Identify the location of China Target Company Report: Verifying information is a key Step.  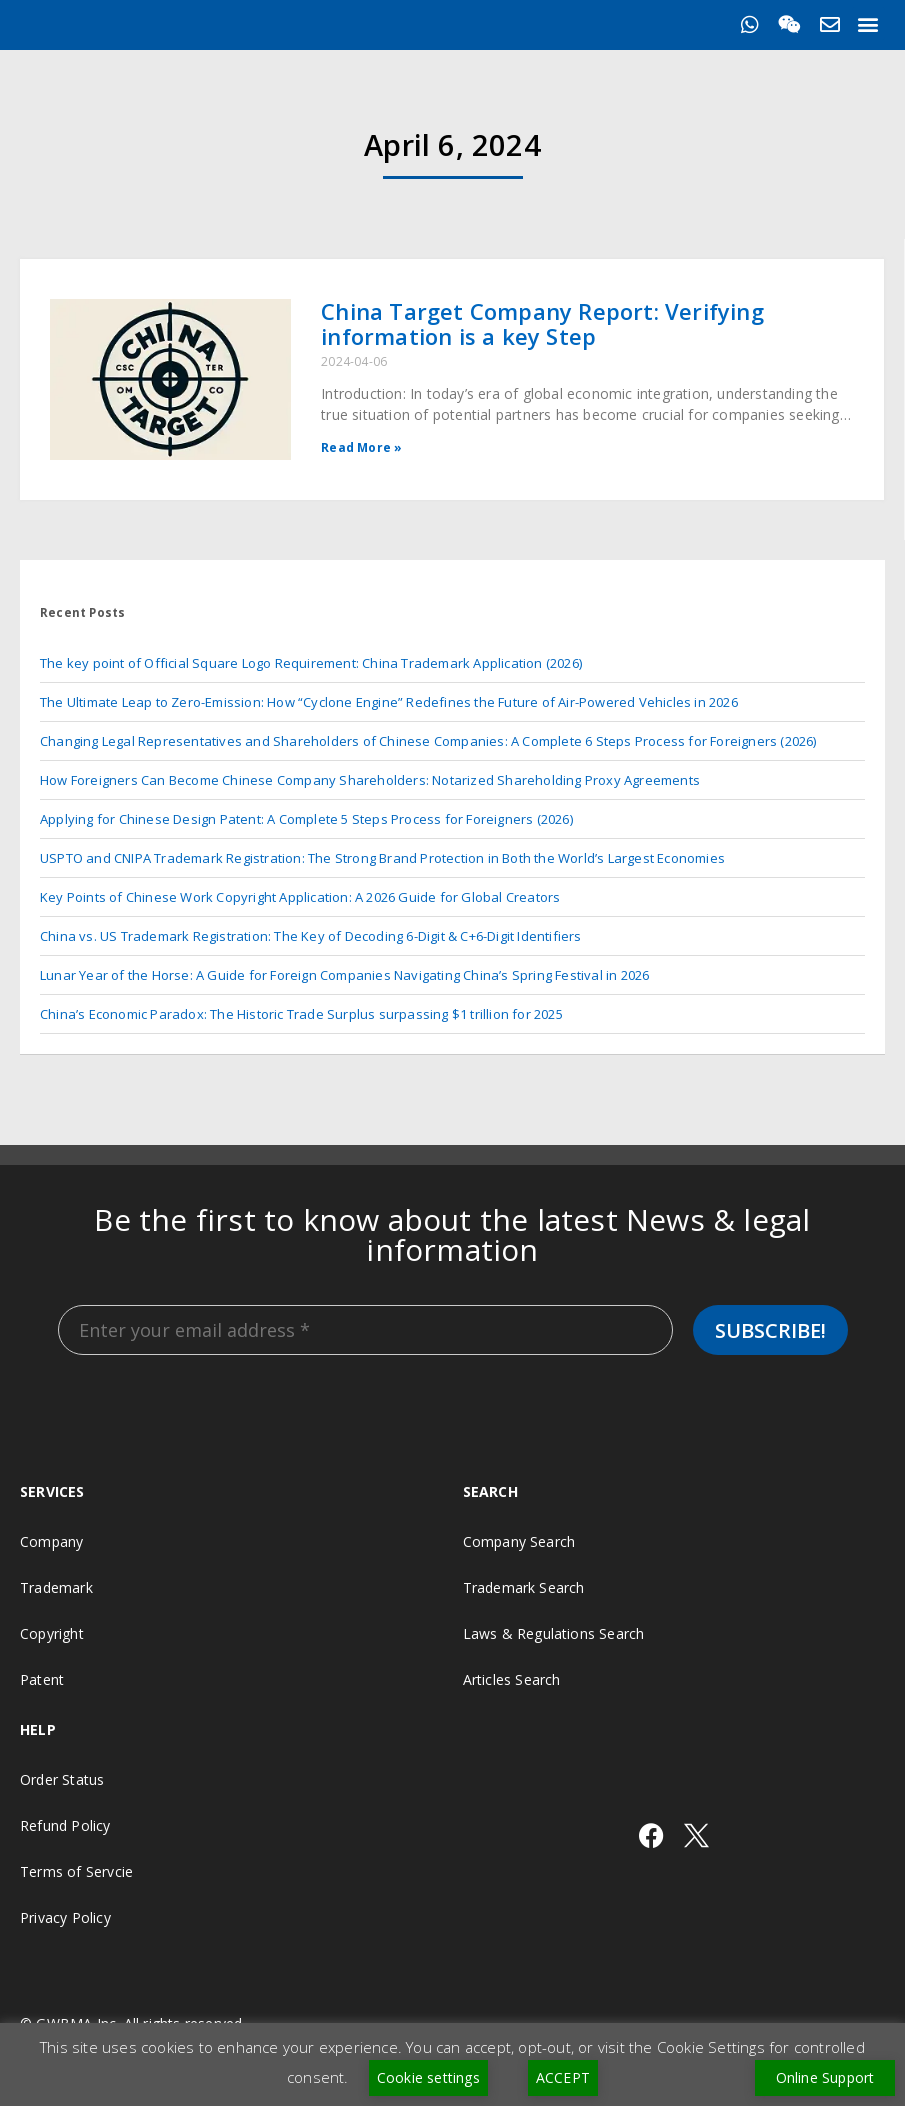
(542, 323).